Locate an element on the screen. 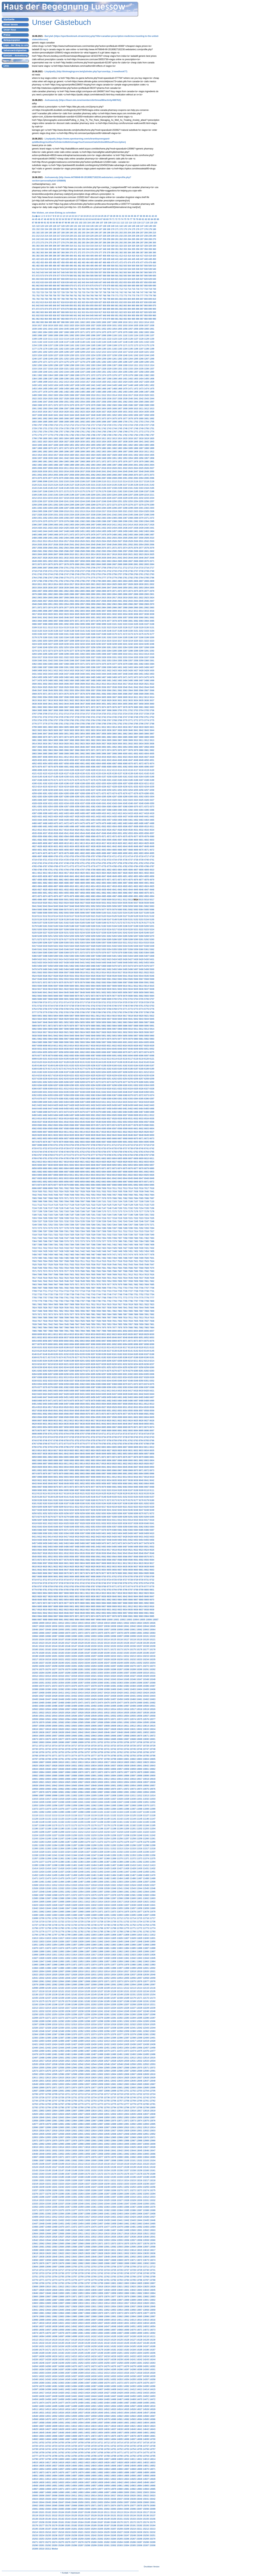  48 is located at coordinates (45, 219).